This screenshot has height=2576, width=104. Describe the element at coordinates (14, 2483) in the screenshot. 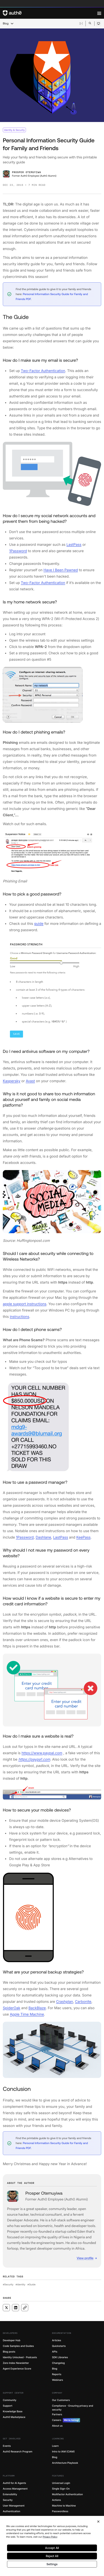

I see `Auth0 for AI Agents` at that location.